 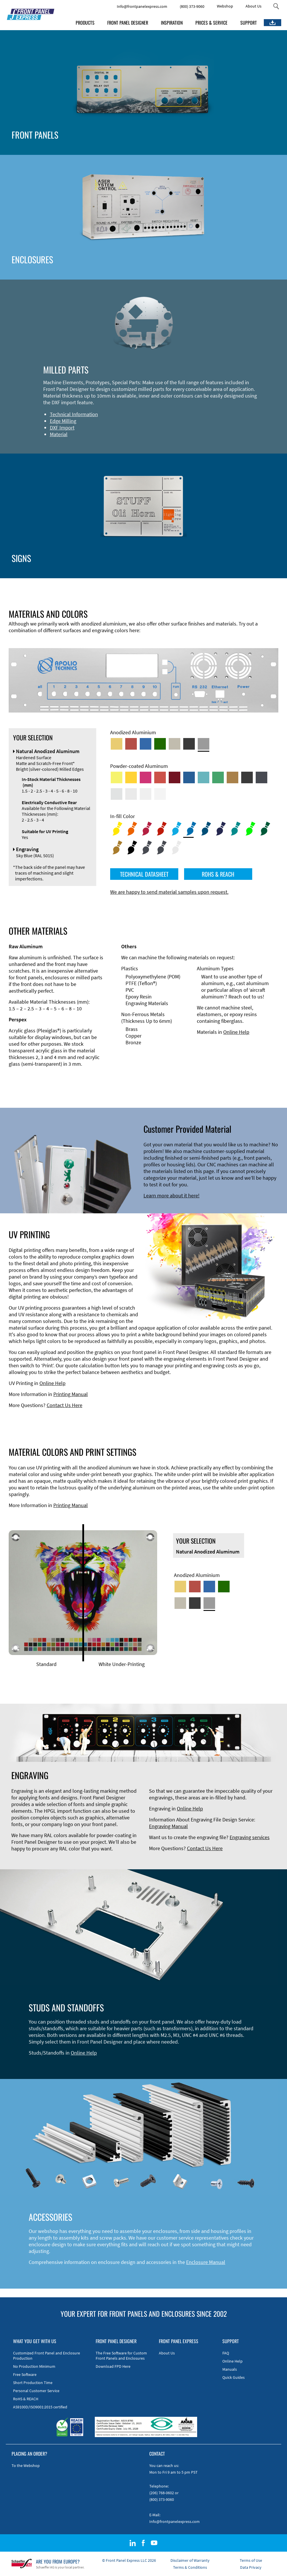 I want to click on Data Privacy, so click(x=250, y=2567).